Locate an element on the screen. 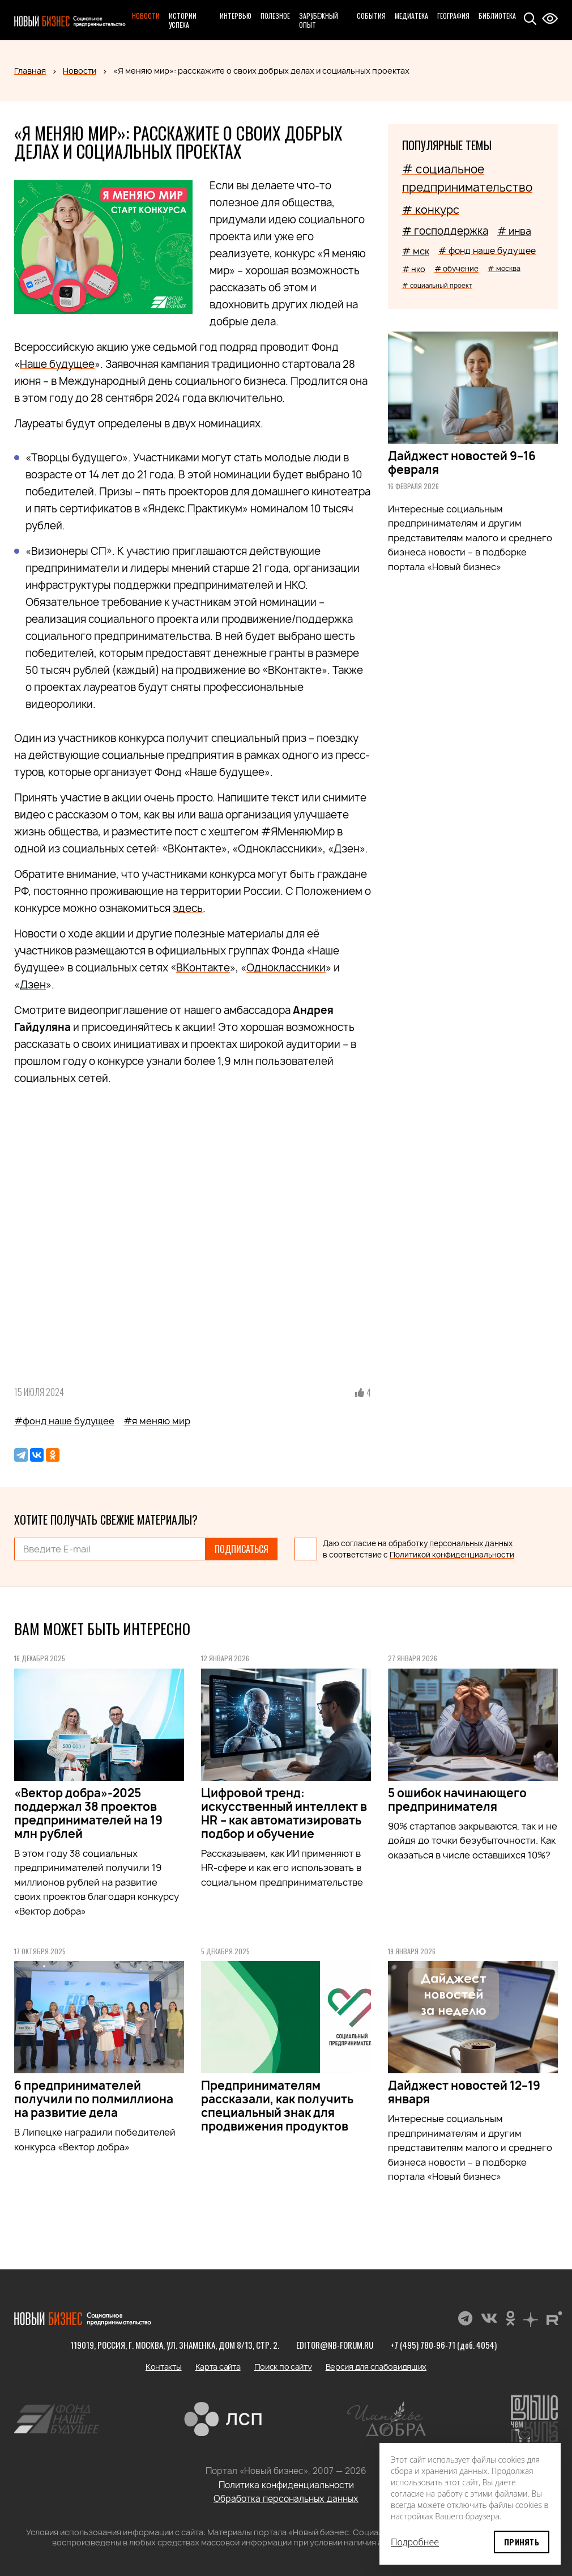  # нко is located at coordinates (413, 269).